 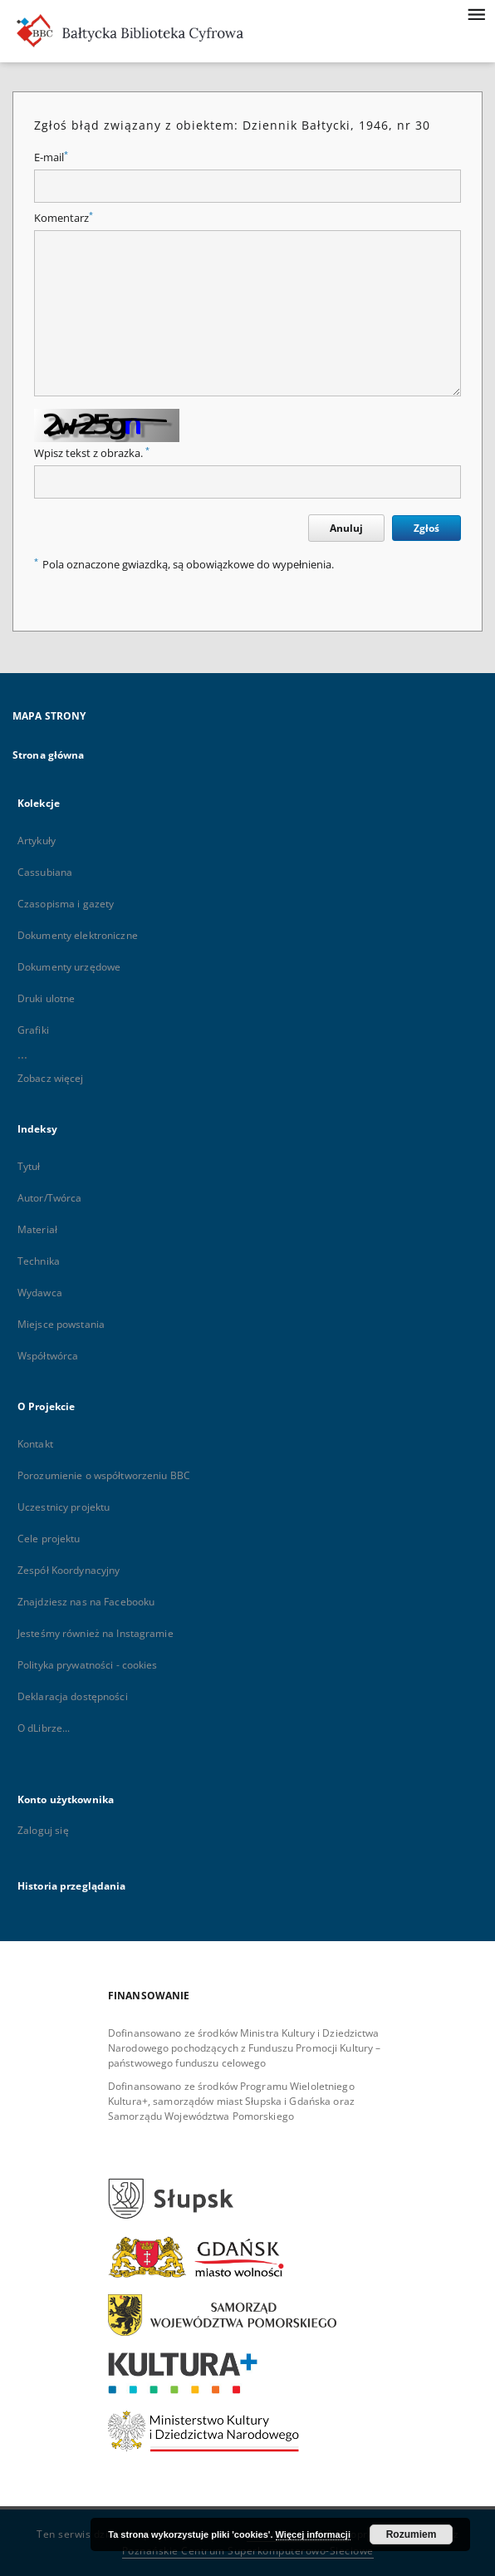 What do you see at coordinates (49, 1538) in the screenshot?
I see `Cele projektu` at bounding box center [49, 1538].